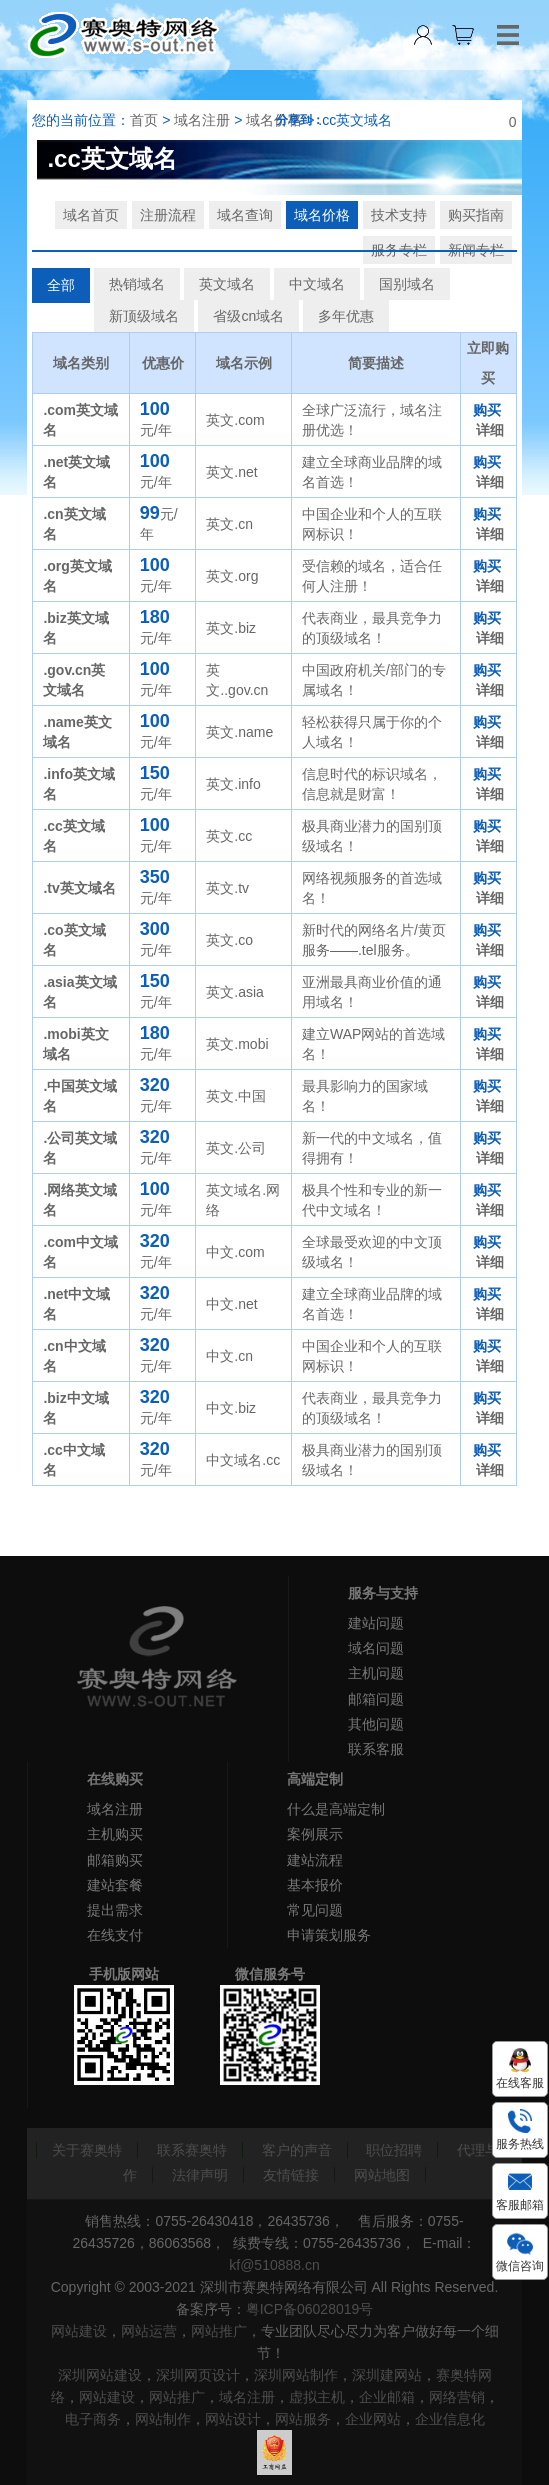 This screenshot has width=549, height=2485. Describe the element at coordinates (87, 2150) in the screenshot. I see `关于赛奥特` at that location.